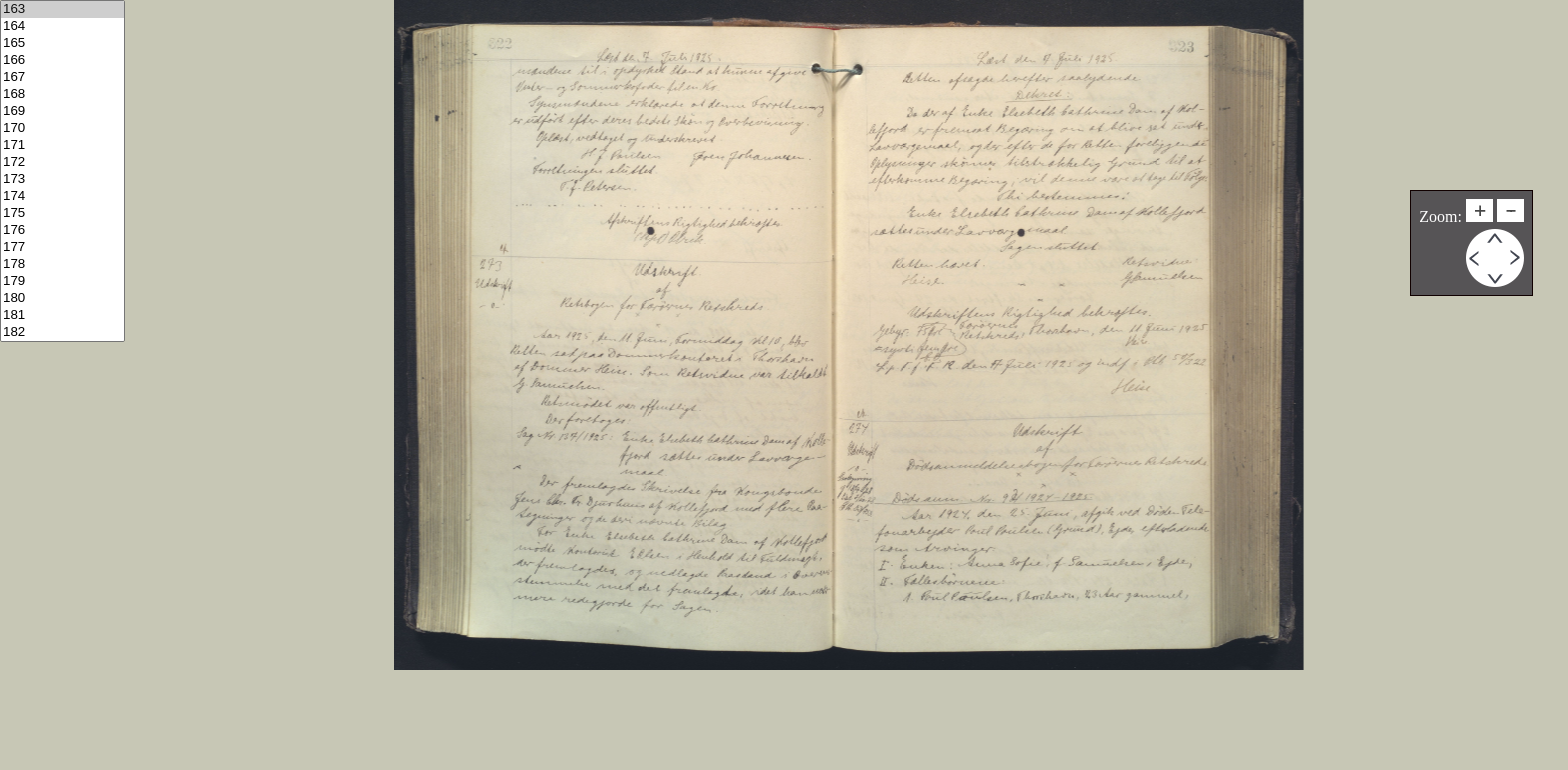  What do you see at coordinates (62, 315) in the screenshot?
I see `181` at bounding box center [62, 315].